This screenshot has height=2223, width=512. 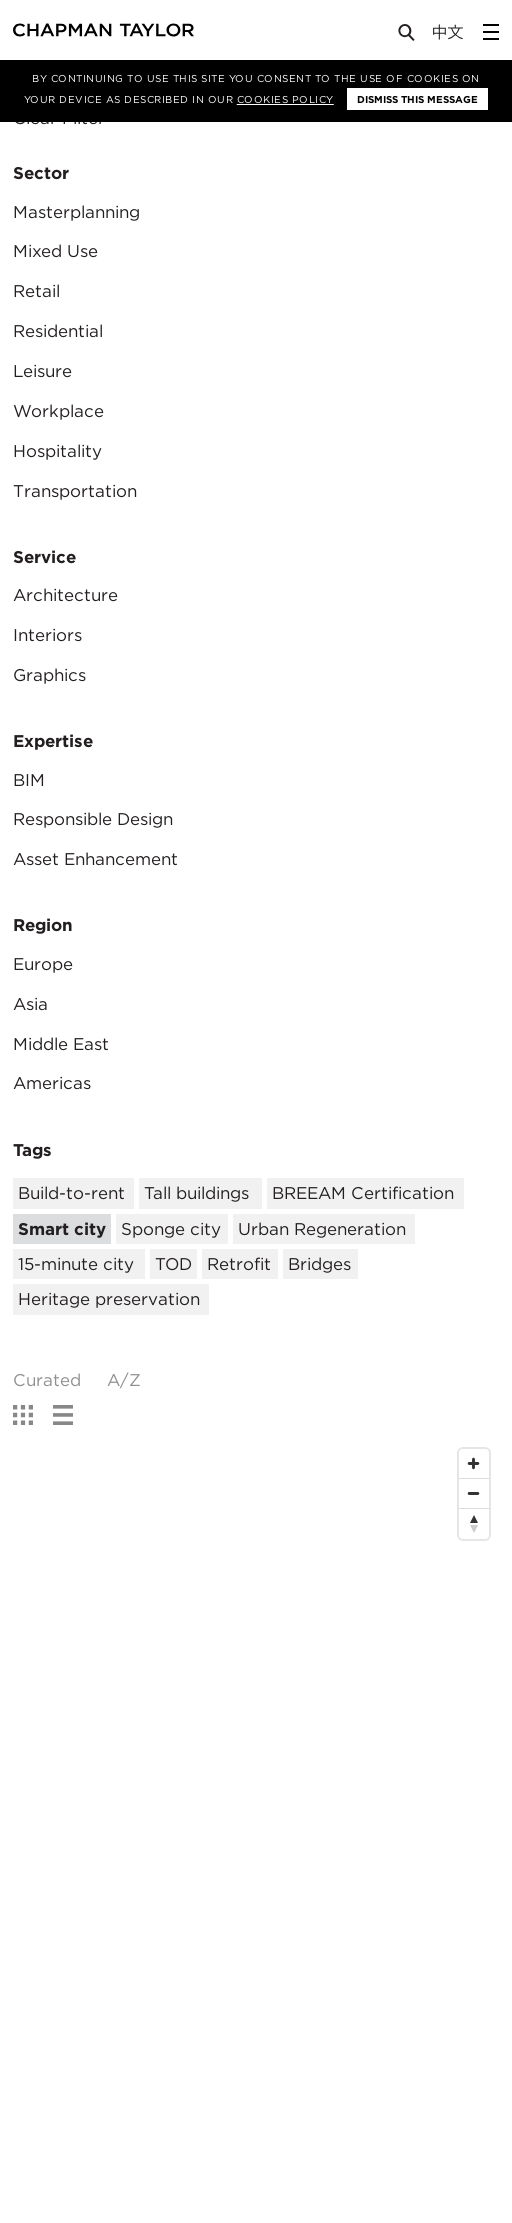 What do you see at coordinates (36, 291) in the screenshot?
I see `Retail` at bounding box center [36, 291].